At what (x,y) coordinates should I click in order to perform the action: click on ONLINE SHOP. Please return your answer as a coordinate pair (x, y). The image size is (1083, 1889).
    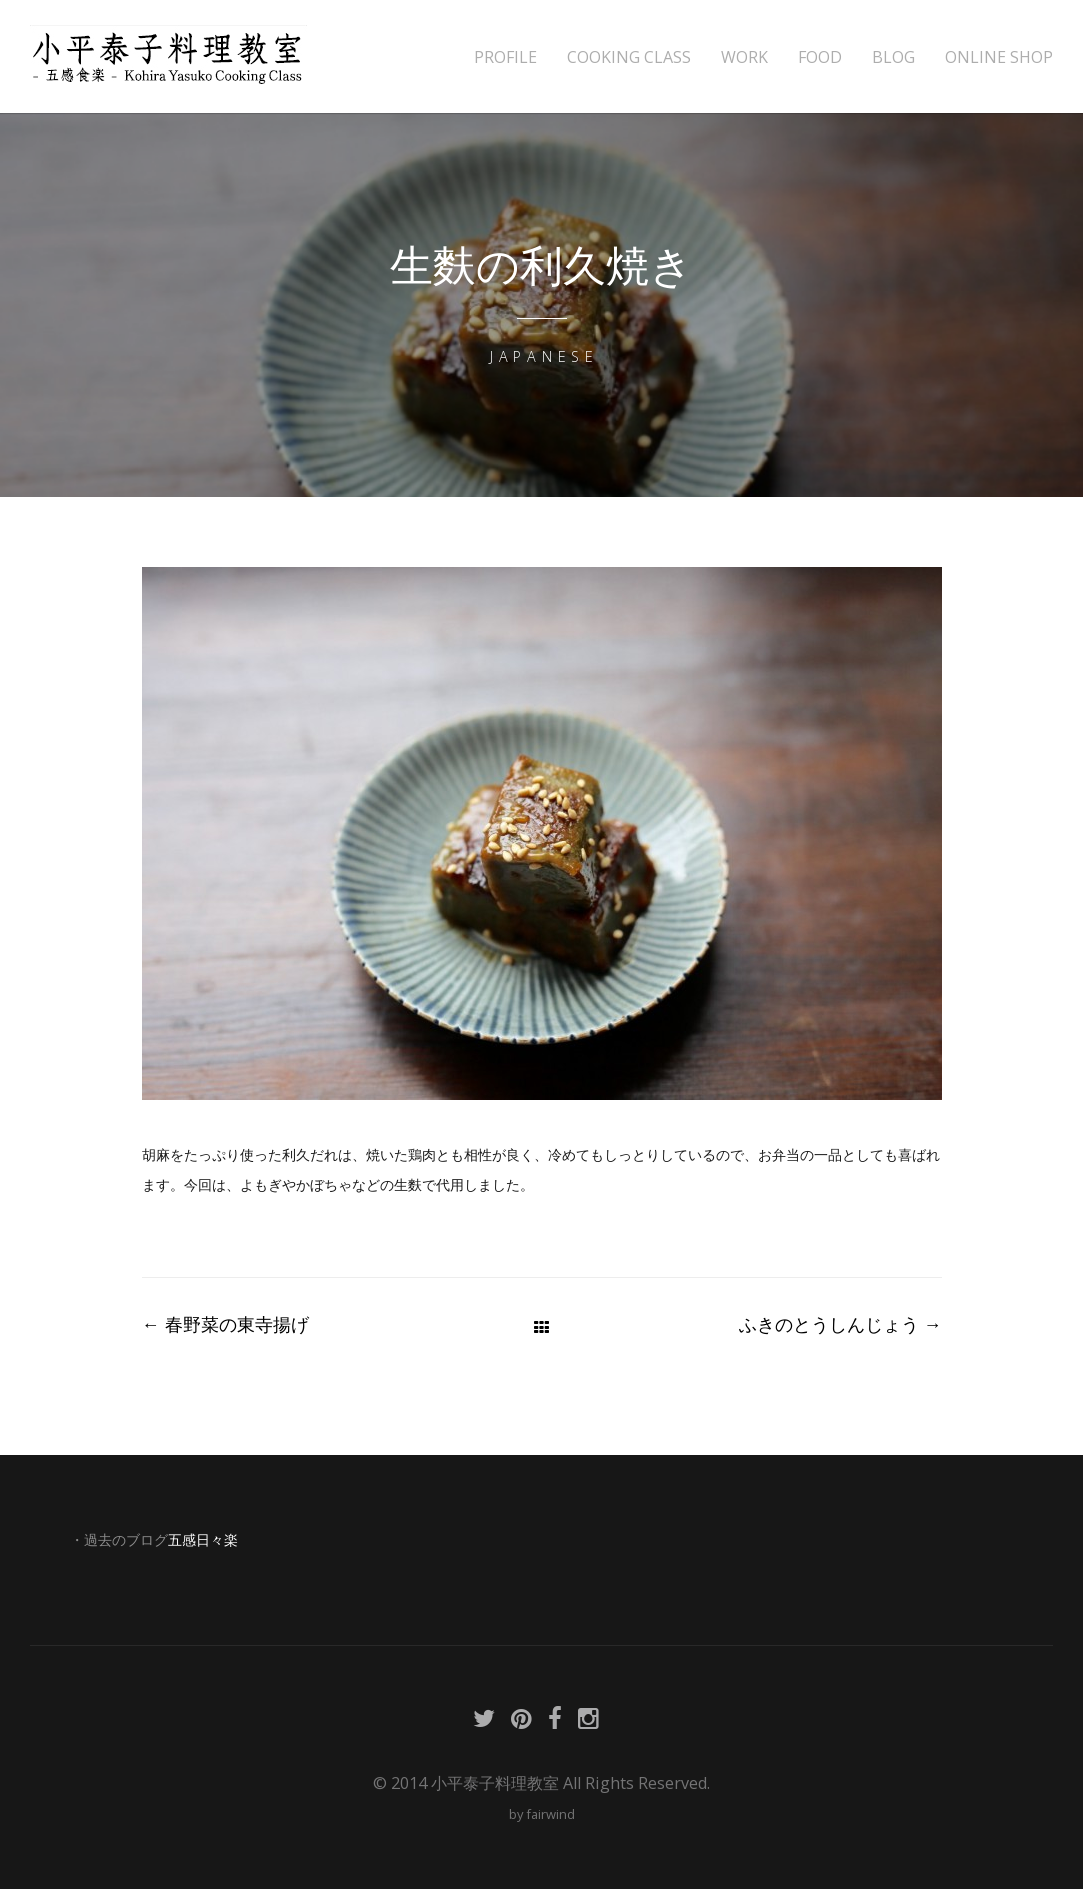
    Looking at the image, I should click on (999, 57).